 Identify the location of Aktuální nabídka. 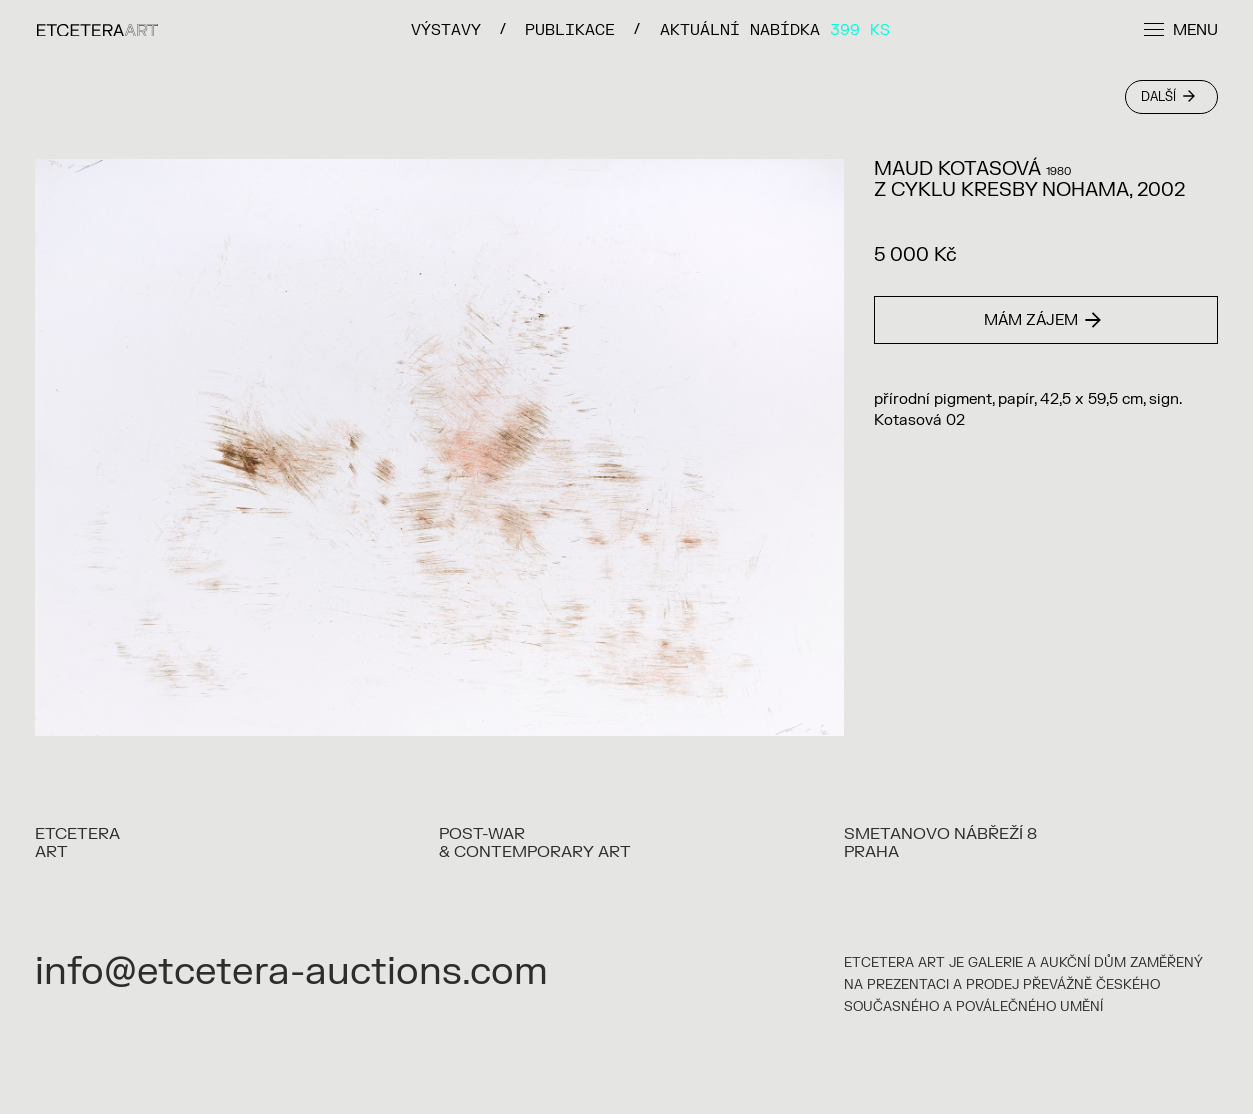
(775, 29).